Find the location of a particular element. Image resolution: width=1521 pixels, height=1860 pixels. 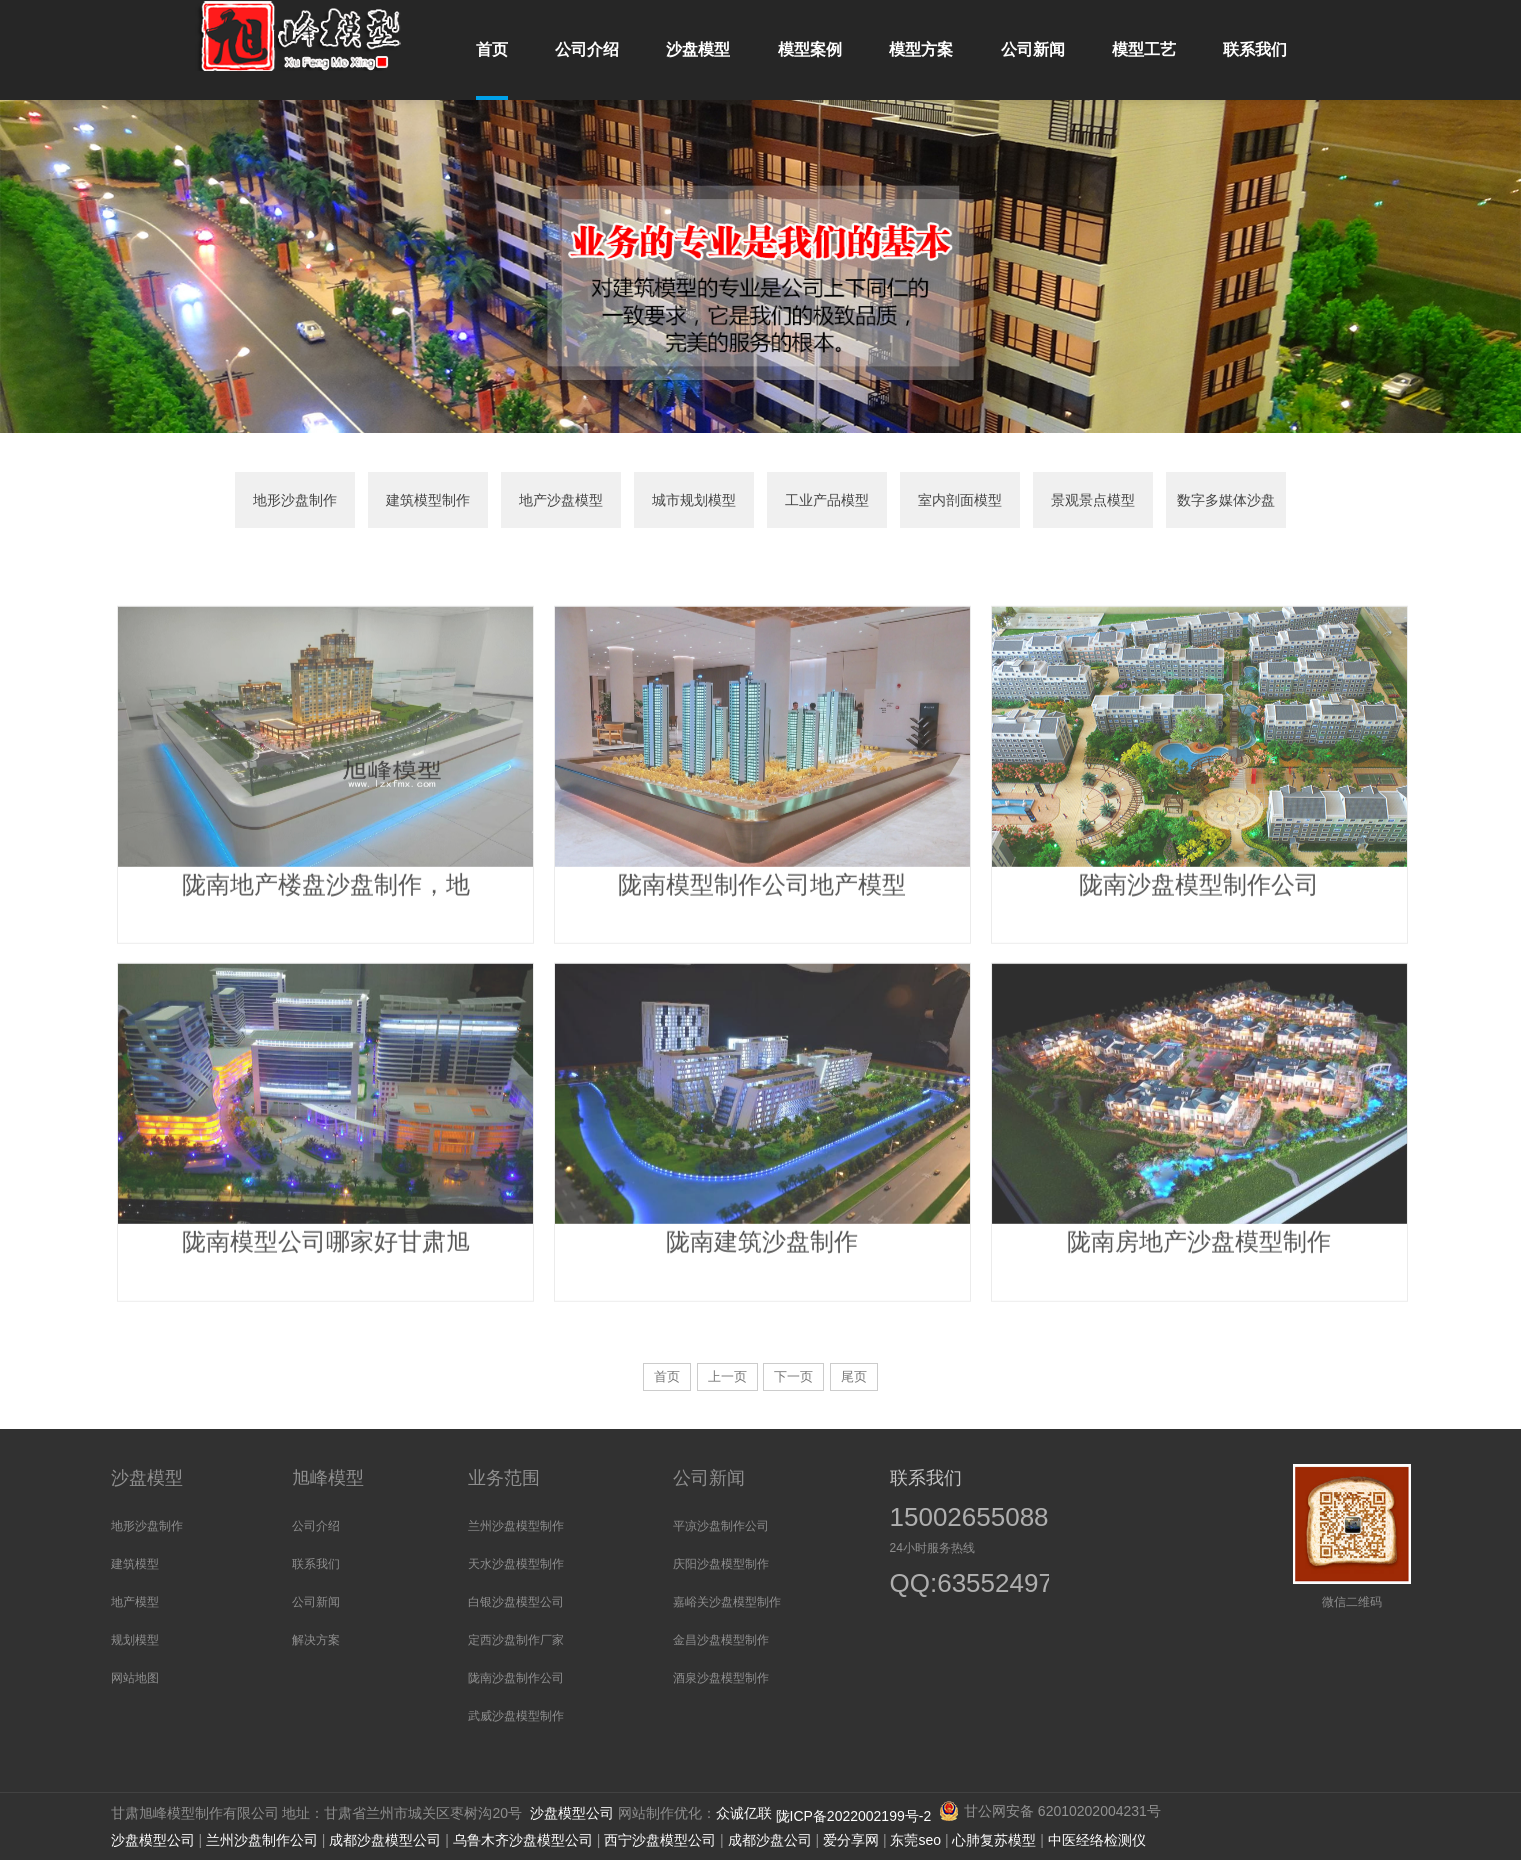

数字多媒体沙盘 is located at coordinates (1226, 500).